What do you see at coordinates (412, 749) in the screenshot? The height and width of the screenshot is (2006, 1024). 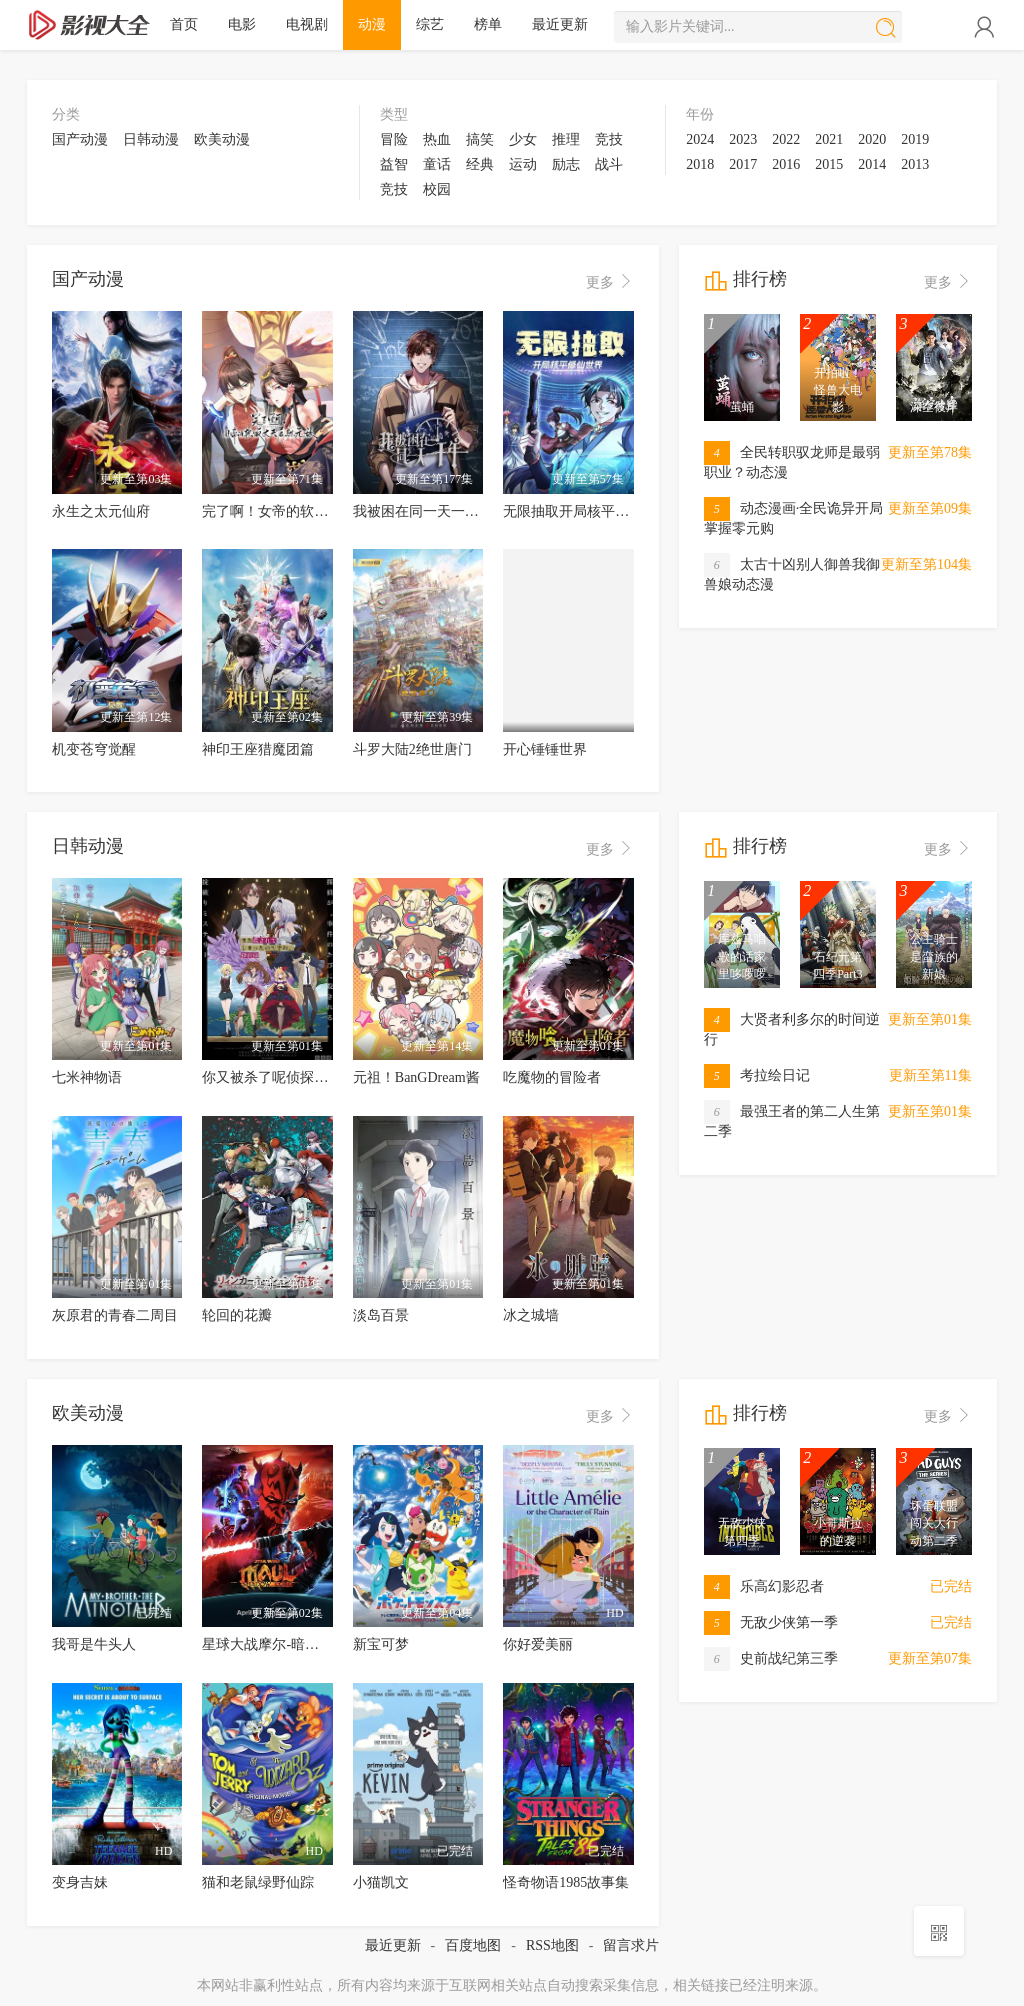 I see `斗罗大陆2绝世唐门` at bounding box center [412, 749].